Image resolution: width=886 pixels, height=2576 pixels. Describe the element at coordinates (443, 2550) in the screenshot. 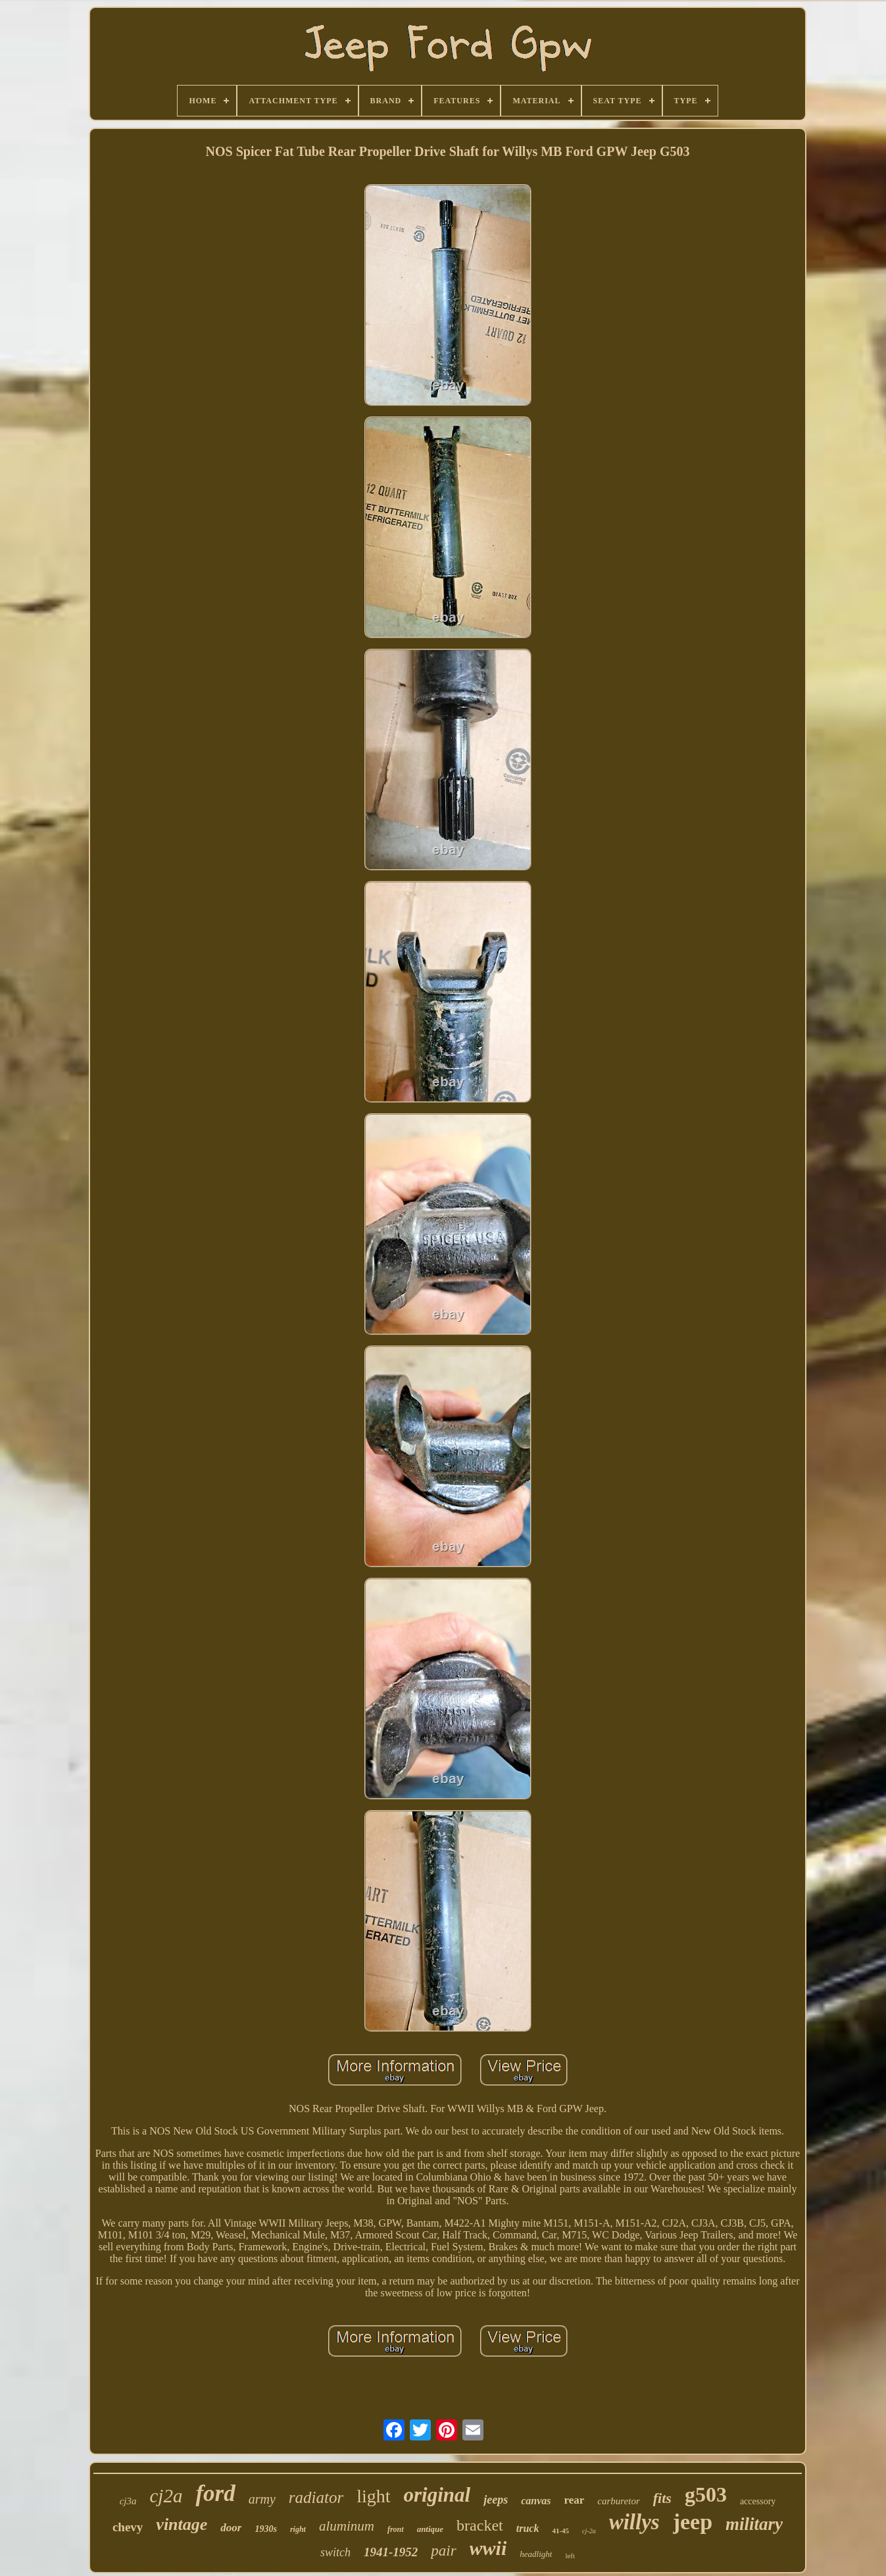

I see `pair` at that location.